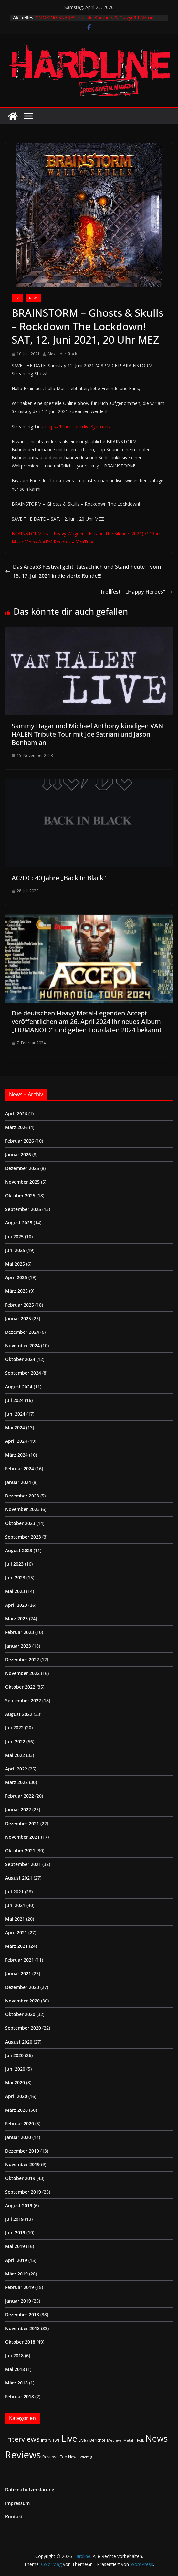 This screenshot has height=2576, width=178. Describe the element at coordinates (23, 2192) in the screenshot. I see `September 2019` at that location.